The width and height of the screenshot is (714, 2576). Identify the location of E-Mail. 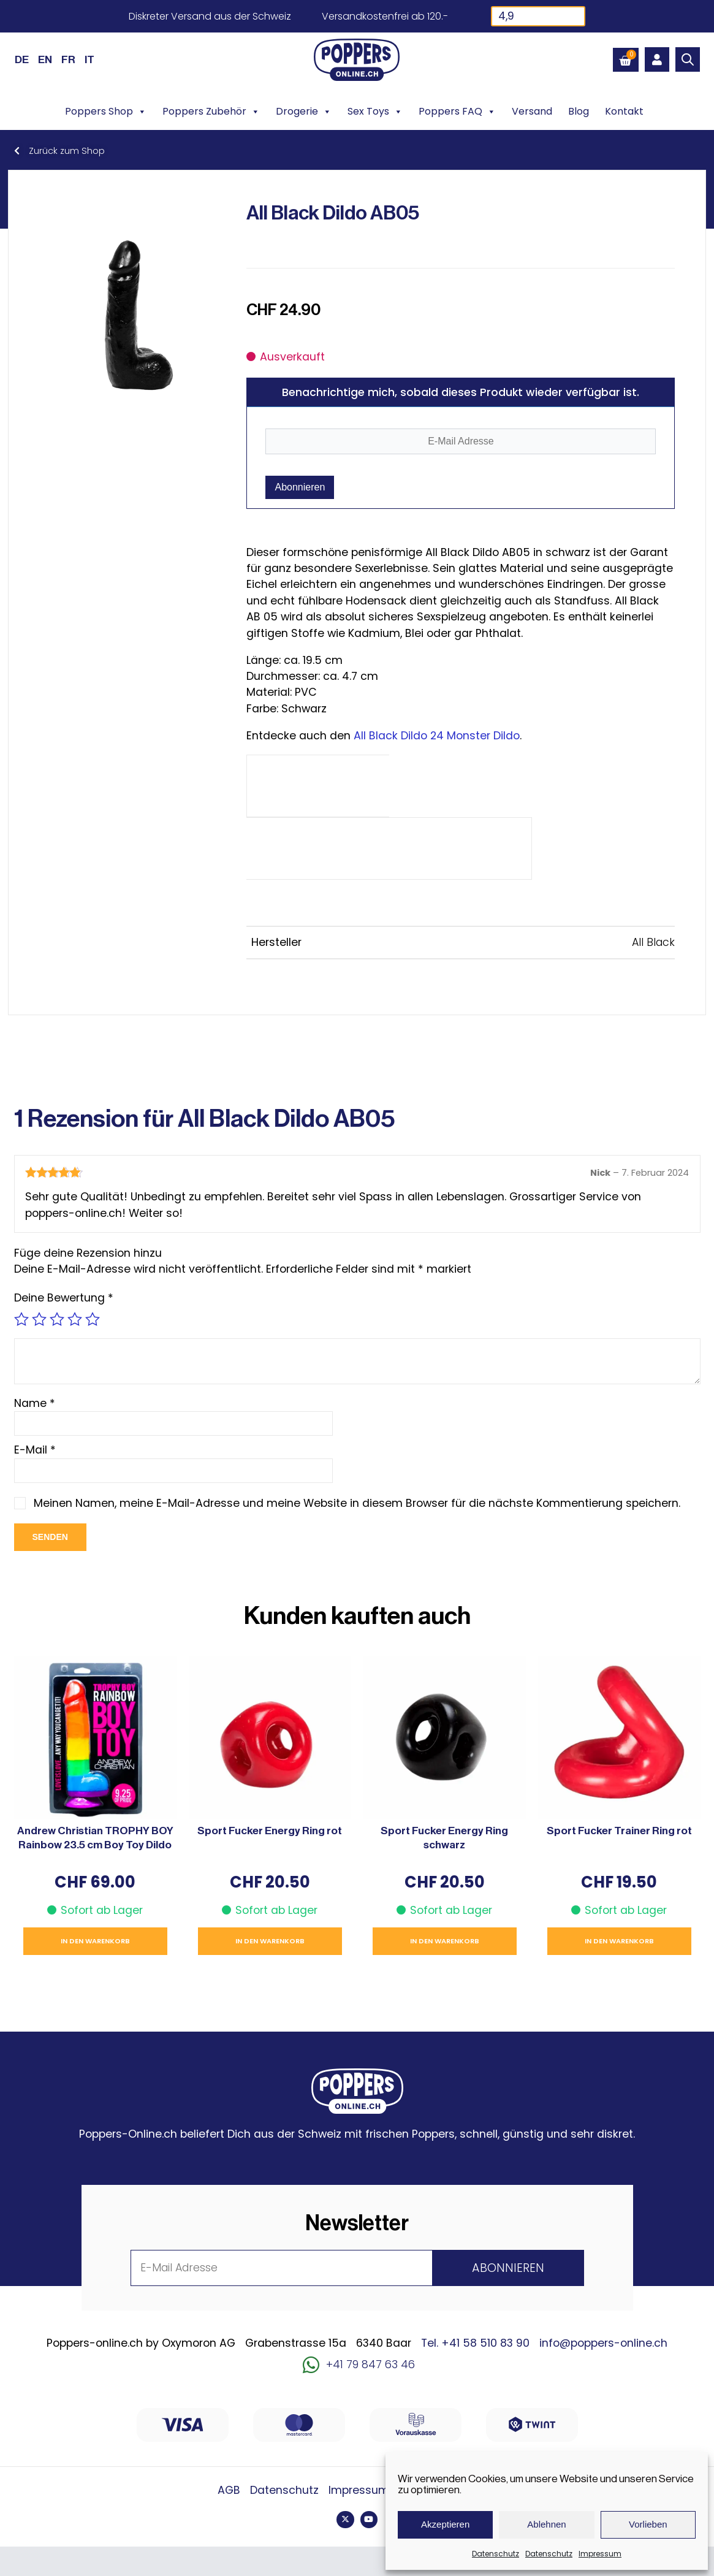
(35, 1449).